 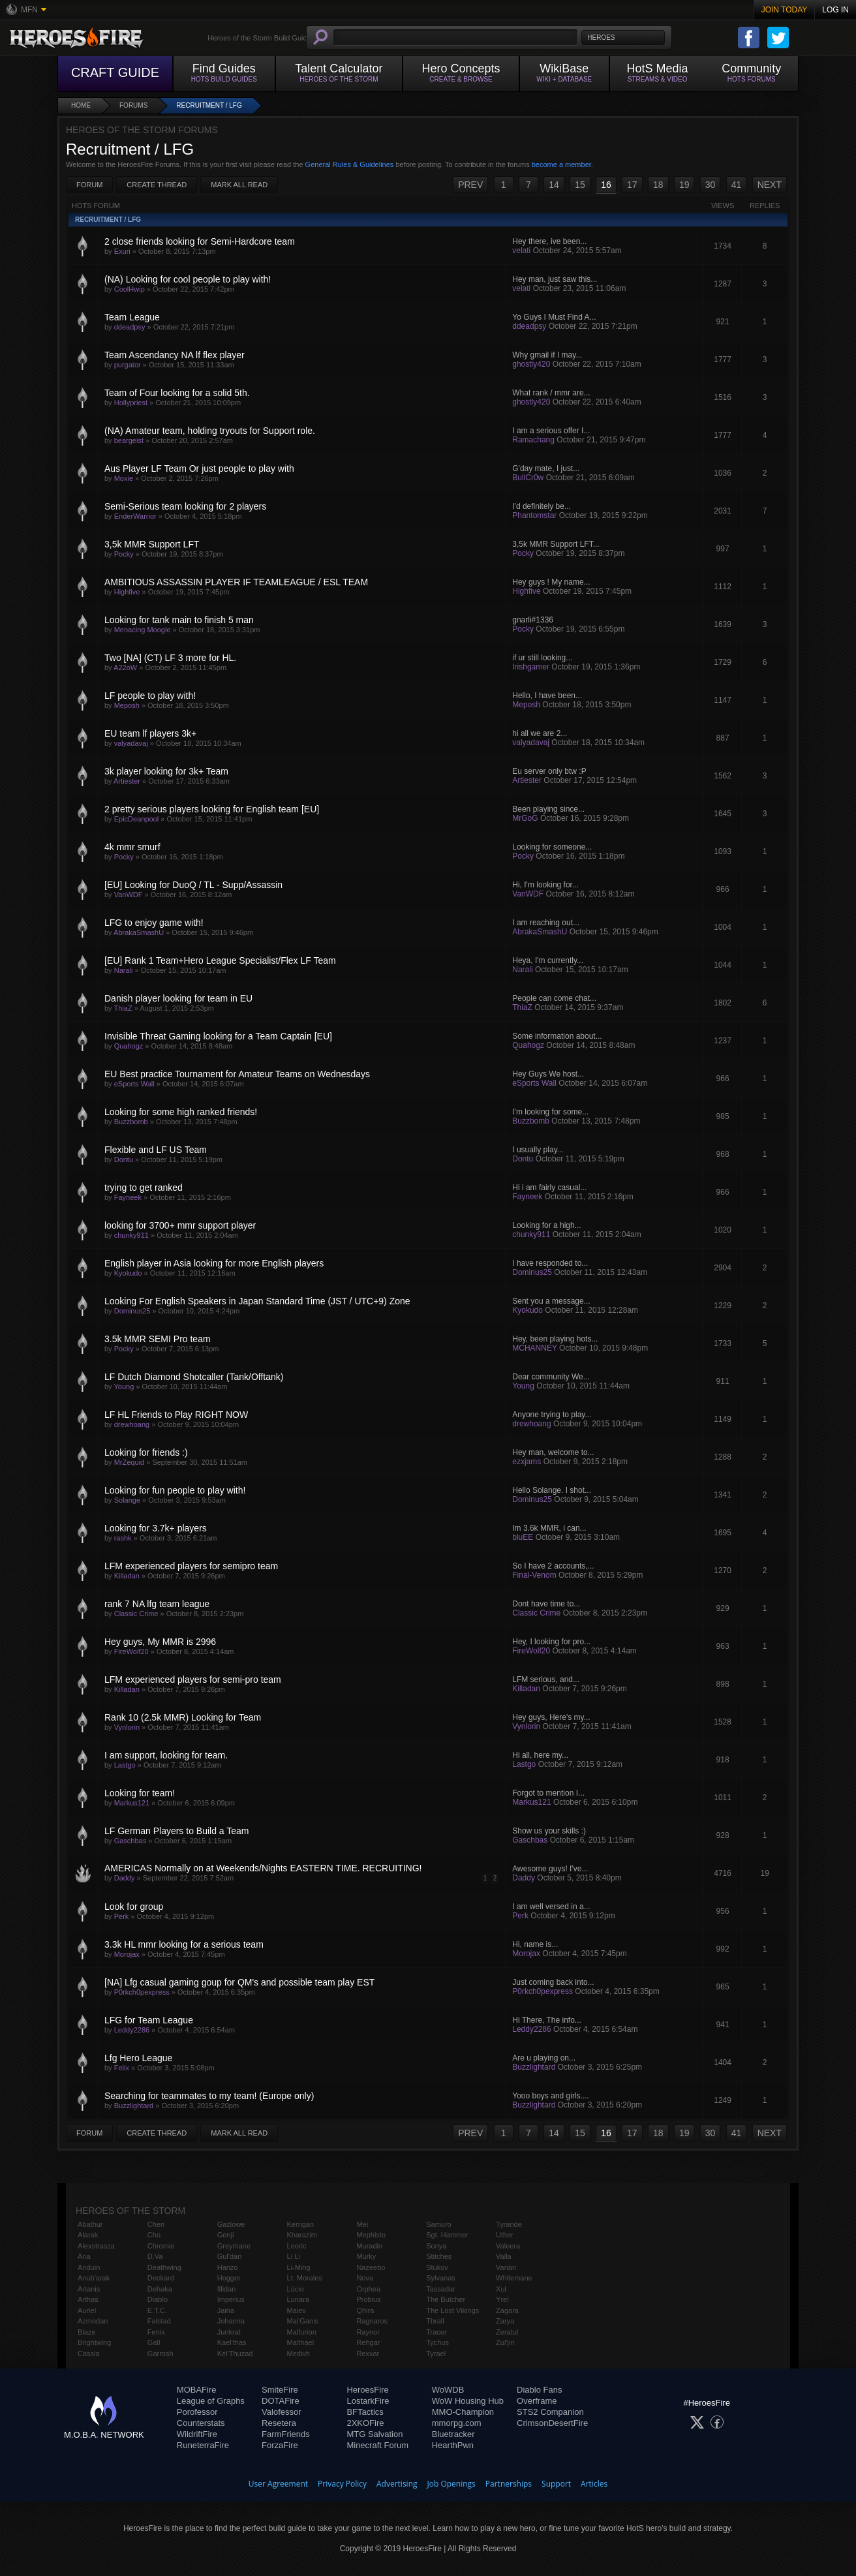 What do you see at coordinates (229, 2256) in the screenshot?
I see `Gul'dan` at bounding box center [229, 2256].